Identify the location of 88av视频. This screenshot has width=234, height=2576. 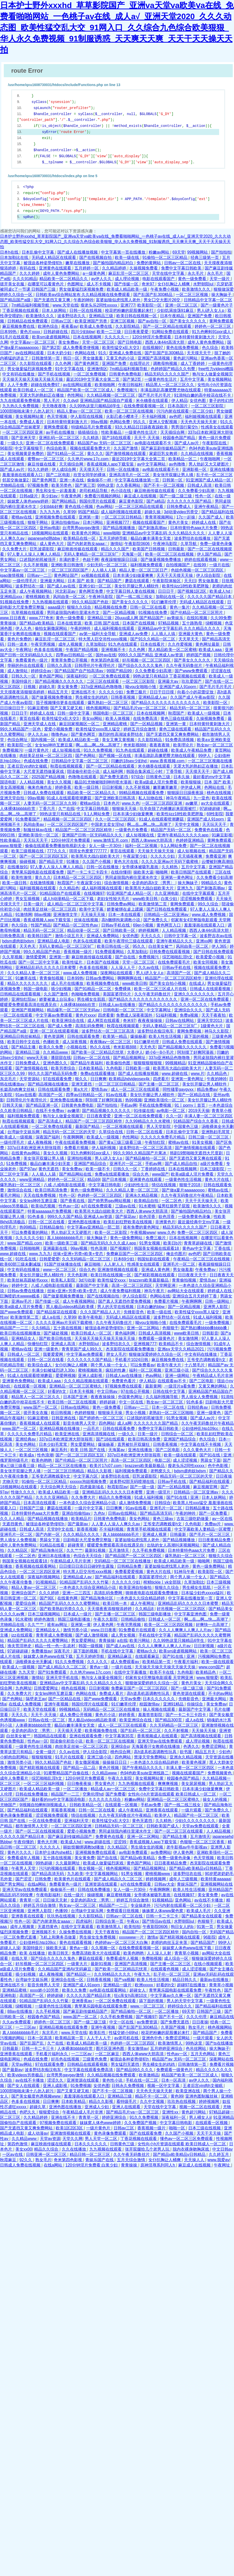
(42, 914).